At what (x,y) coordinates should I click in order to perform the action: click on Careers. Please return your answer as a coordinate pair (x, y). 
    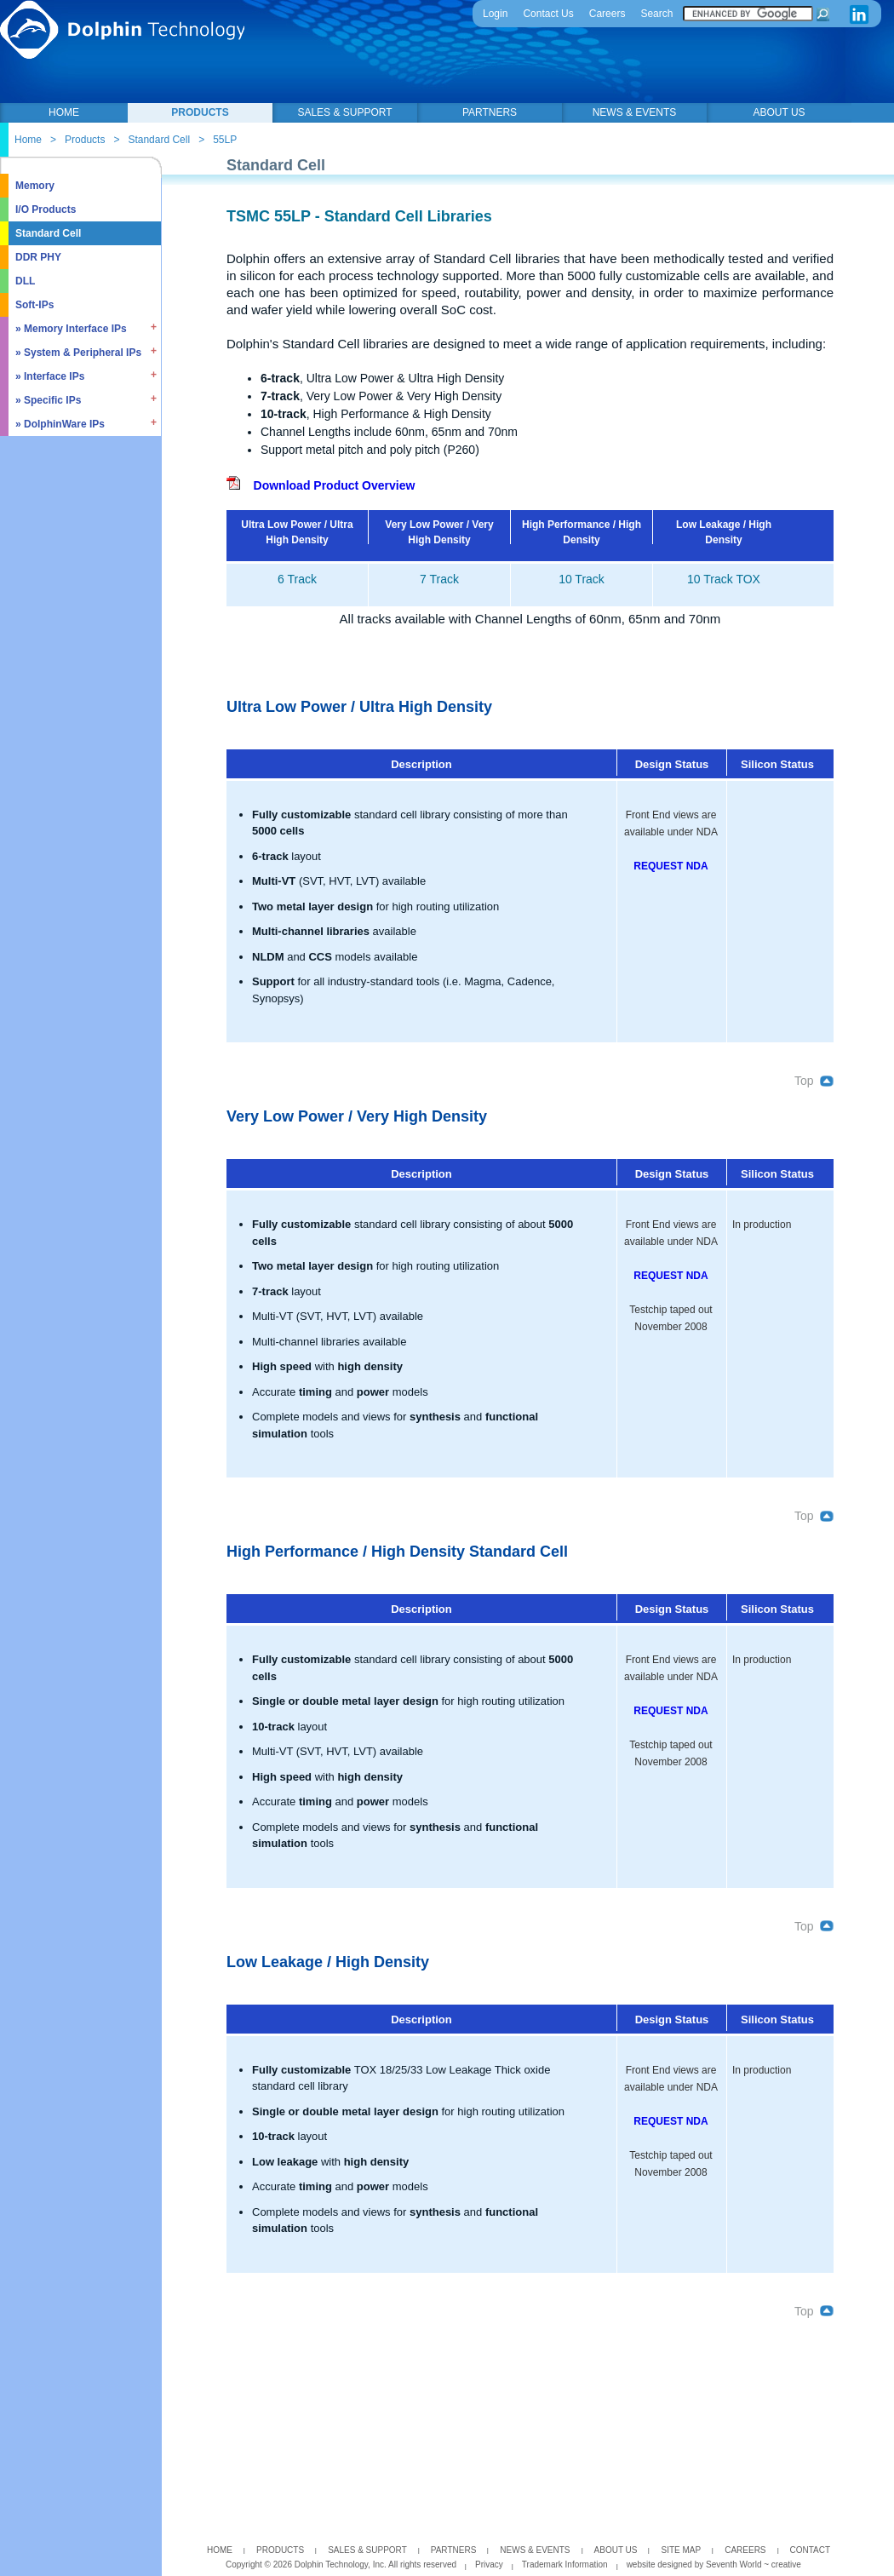
    Looking at the image, I should click on (607, 14).